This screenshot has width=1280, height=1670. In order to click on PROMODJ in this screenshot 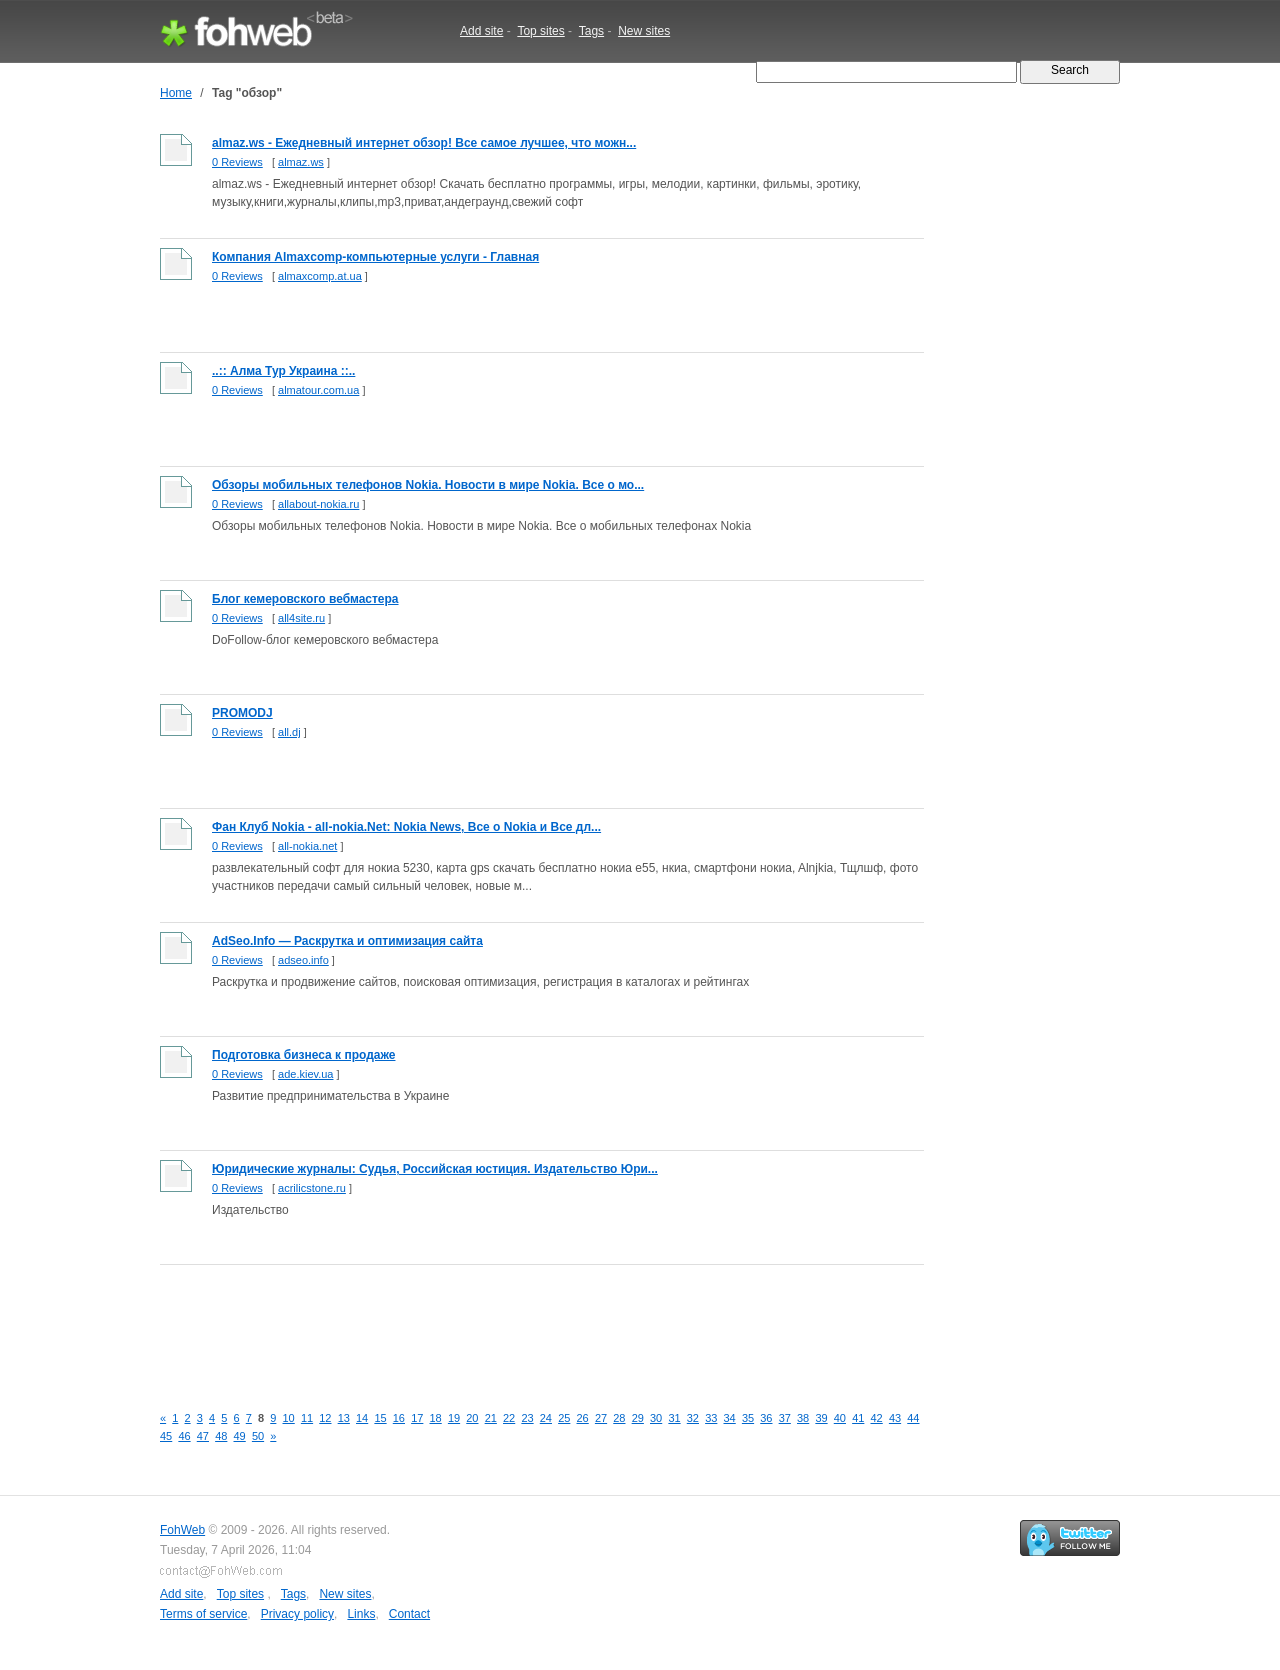, I will do `click(242, 713)`.